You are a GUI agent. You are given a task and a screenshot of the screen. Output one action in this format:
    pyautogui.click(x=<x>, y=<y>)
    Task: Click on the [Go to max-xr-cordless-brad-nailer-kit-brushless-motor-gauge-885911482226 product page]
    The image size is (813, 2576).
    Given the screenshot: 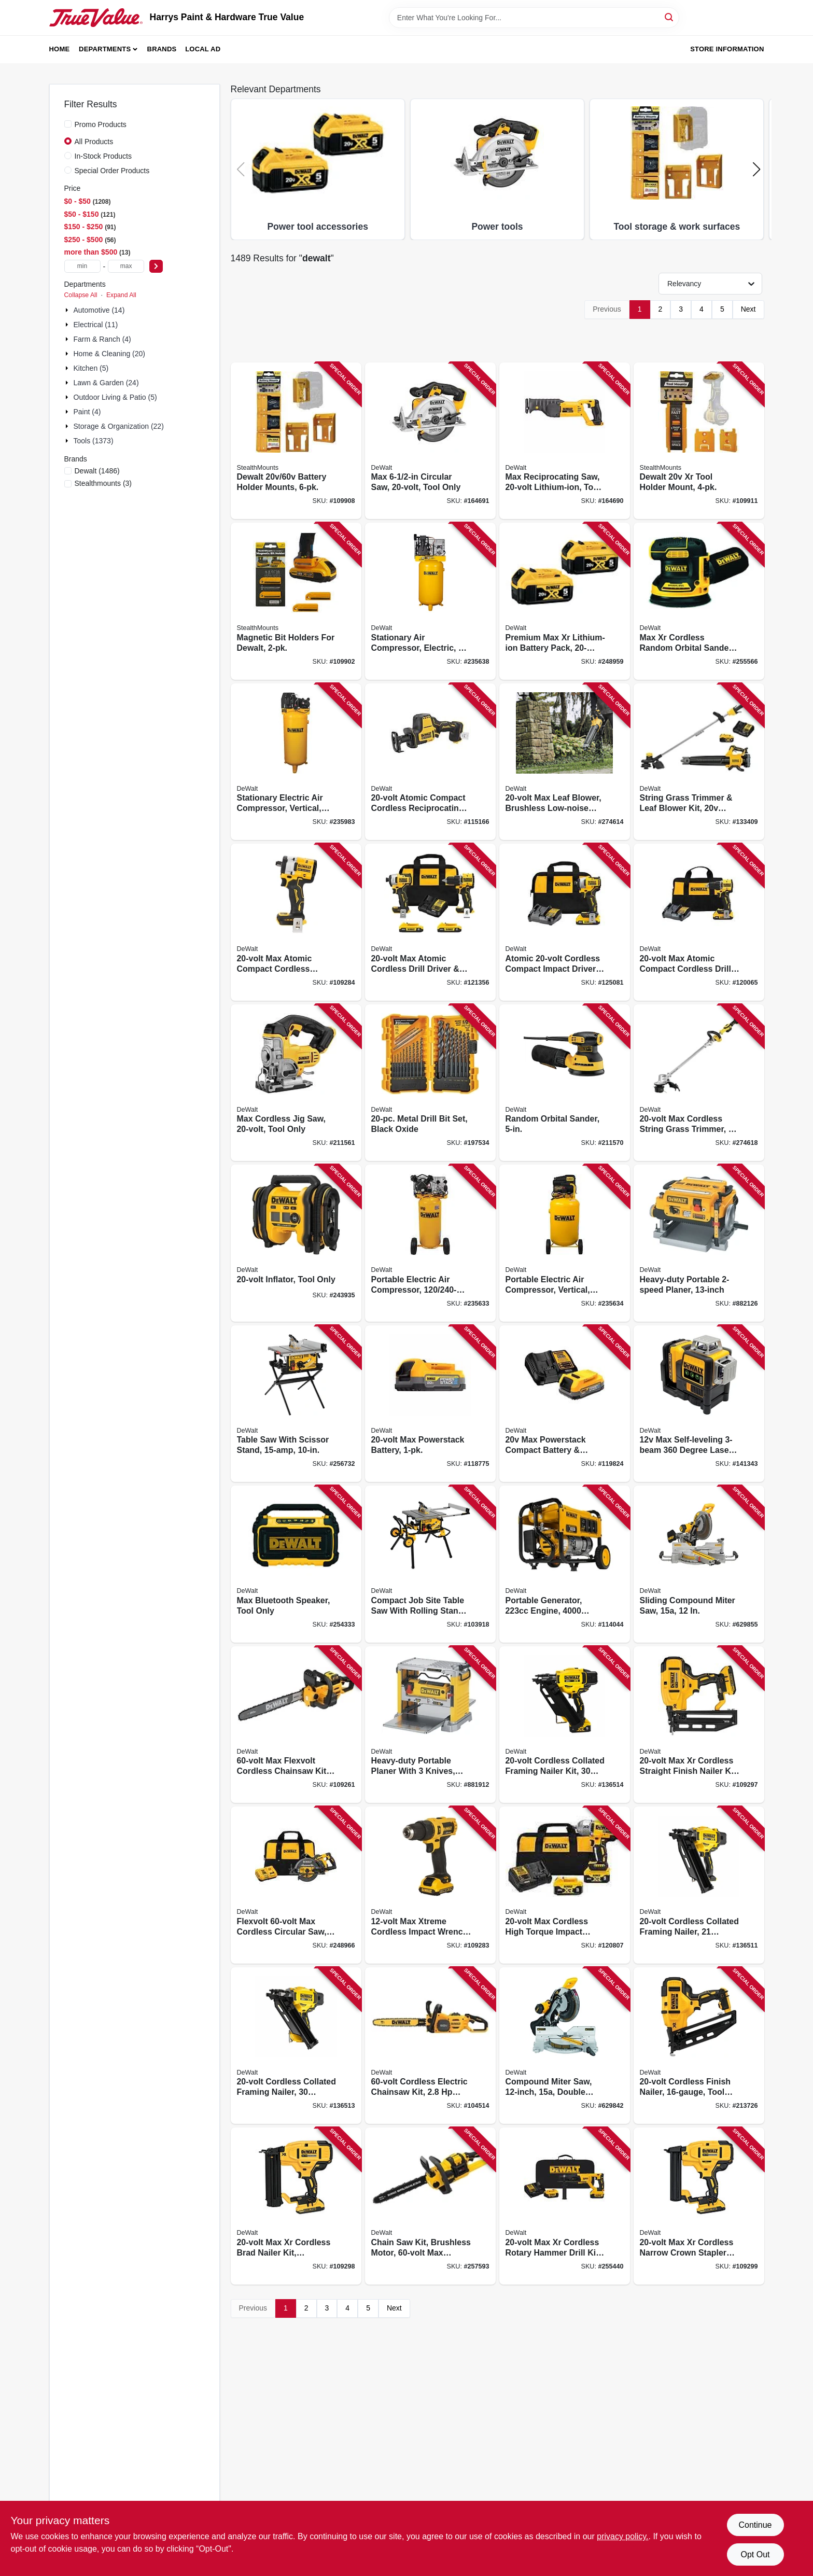 What is the action you would take?
    pyautogui.click(x=296, y=2206)
    